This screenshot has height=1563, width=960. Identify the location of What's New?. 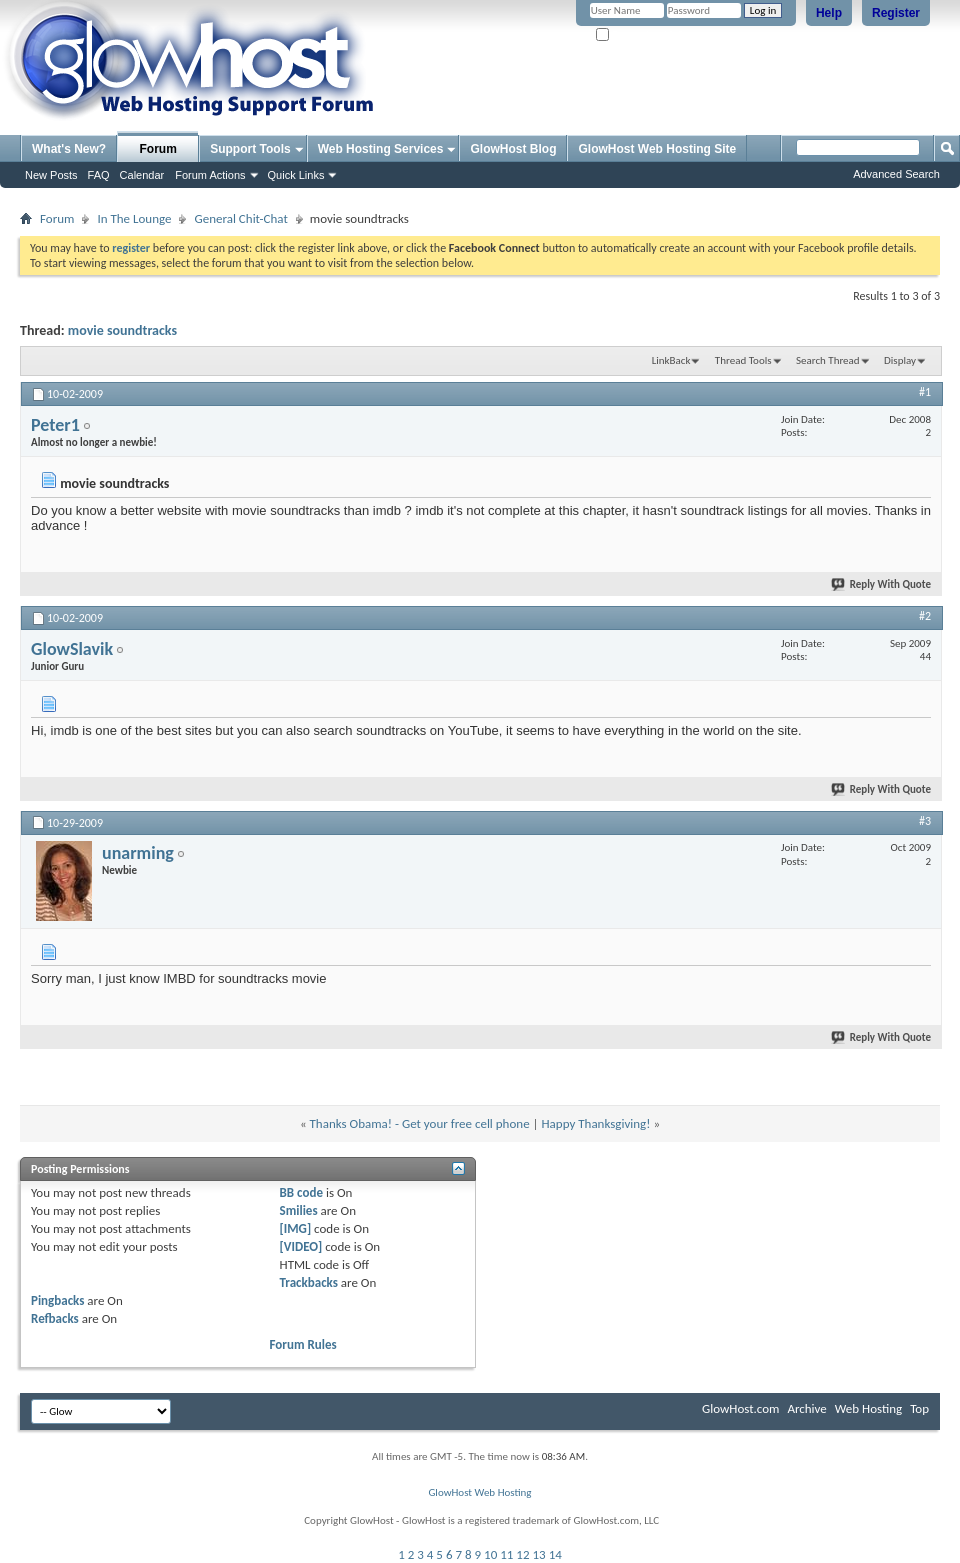
(69, 149).